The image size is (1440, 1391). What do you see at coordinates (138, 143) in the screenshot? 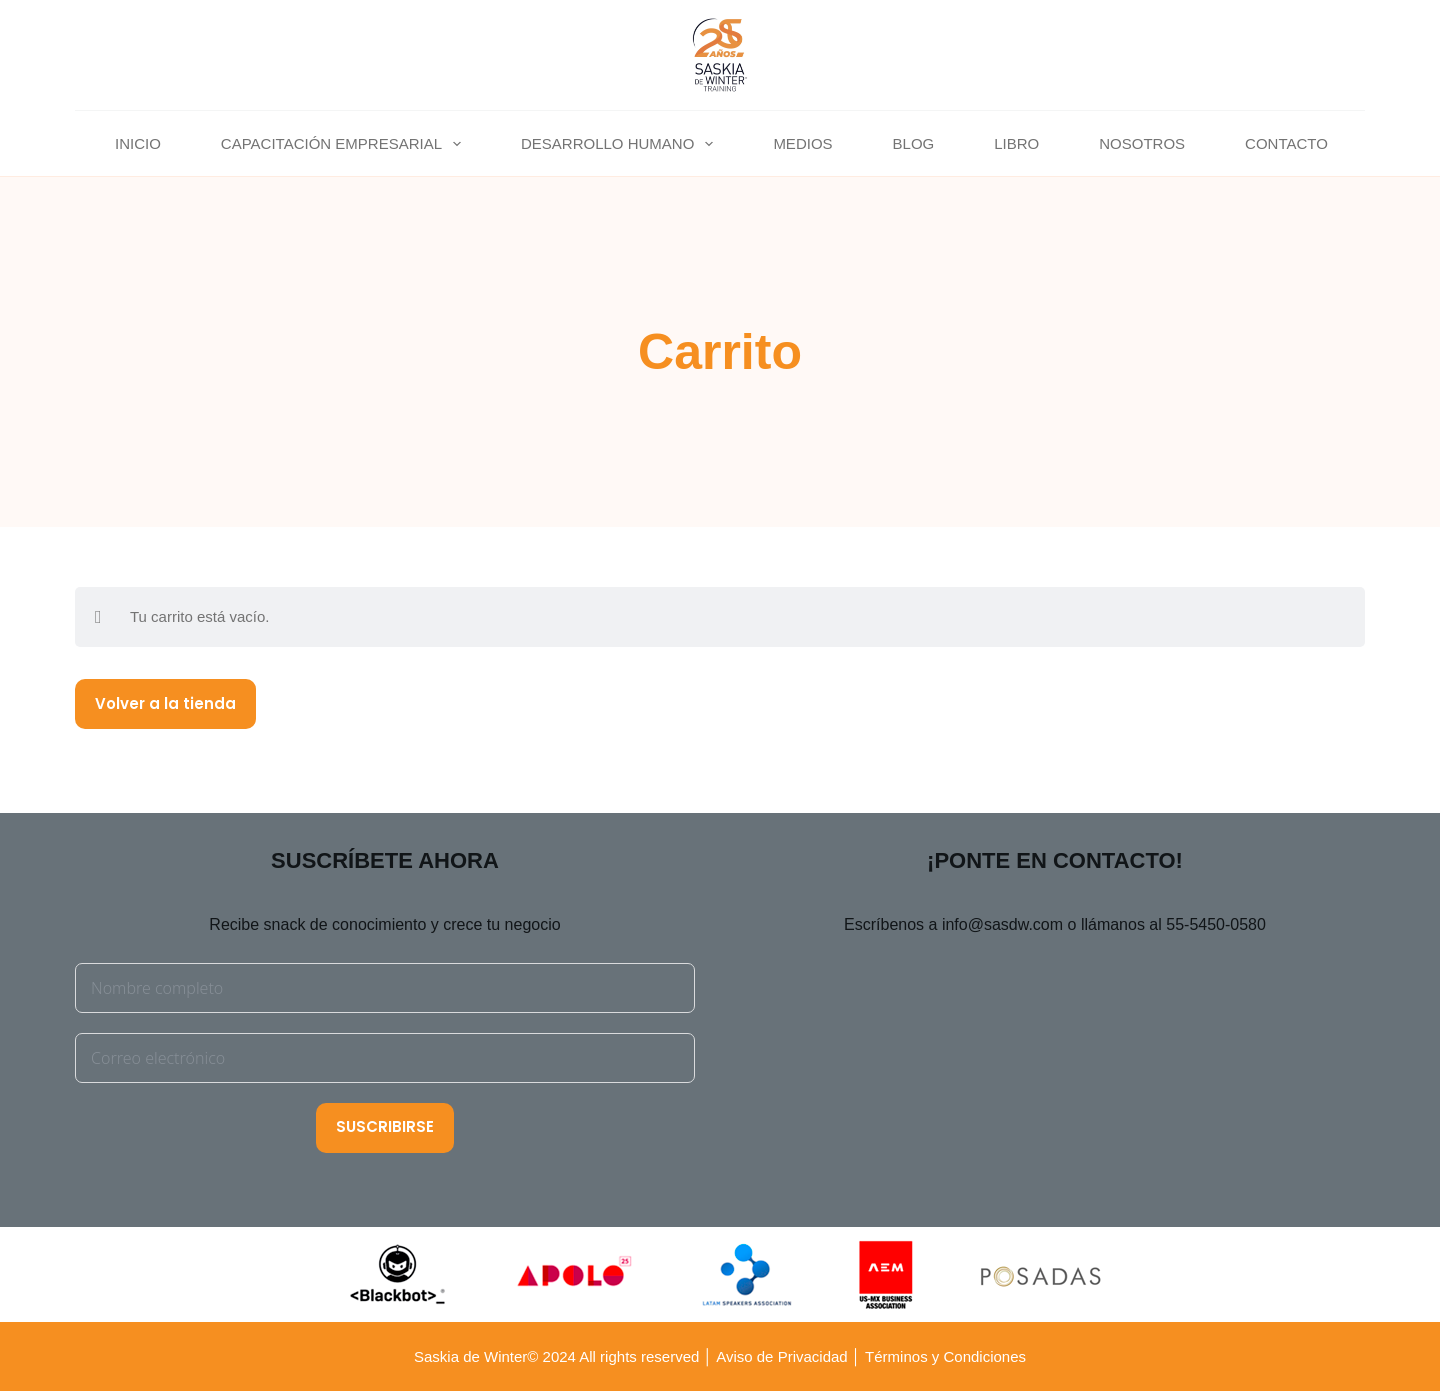
I see `INICIO` at bounding box center [138, 143].